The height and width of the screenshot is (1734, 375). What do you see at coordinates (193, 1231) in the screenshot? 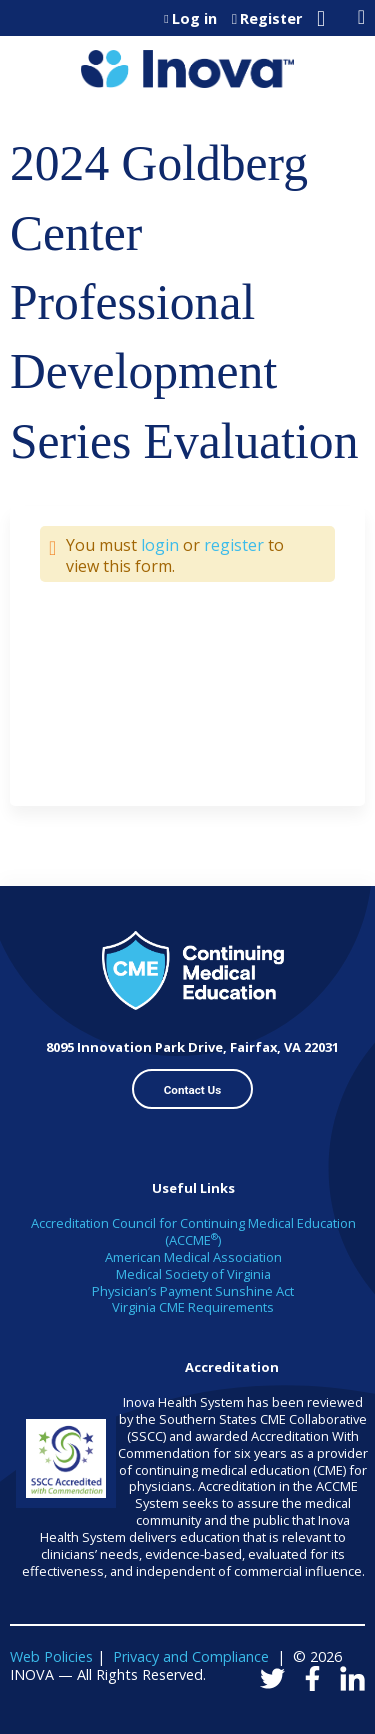
I see `Accreditation Council for Continuing Medical Education (ACCME)` at bounding box center [193, 1231].